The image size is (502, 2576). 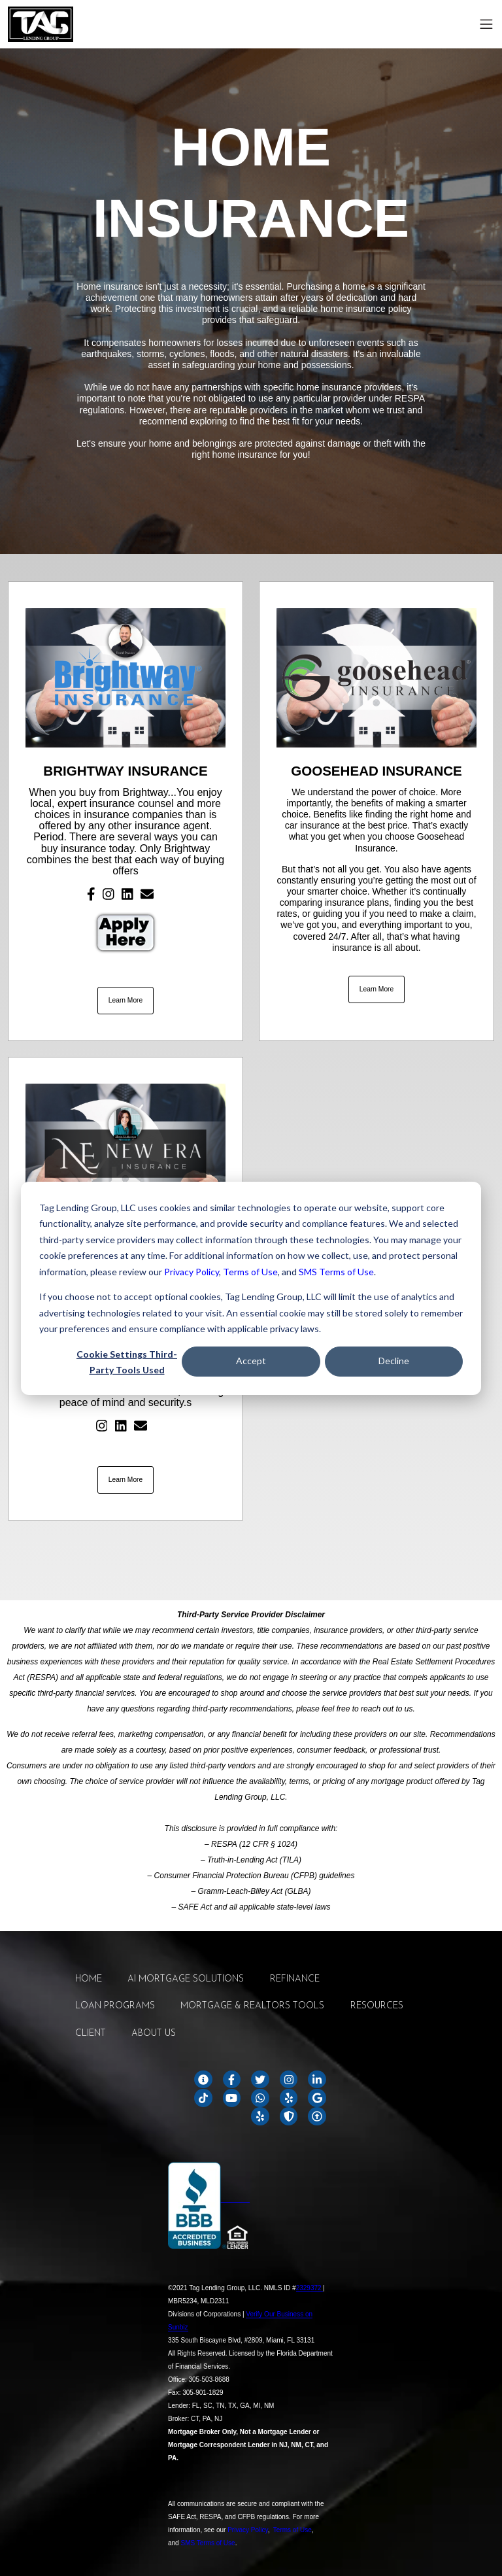 I want to click on ABOUT US [menuitem], so click(x=153, y=2033).